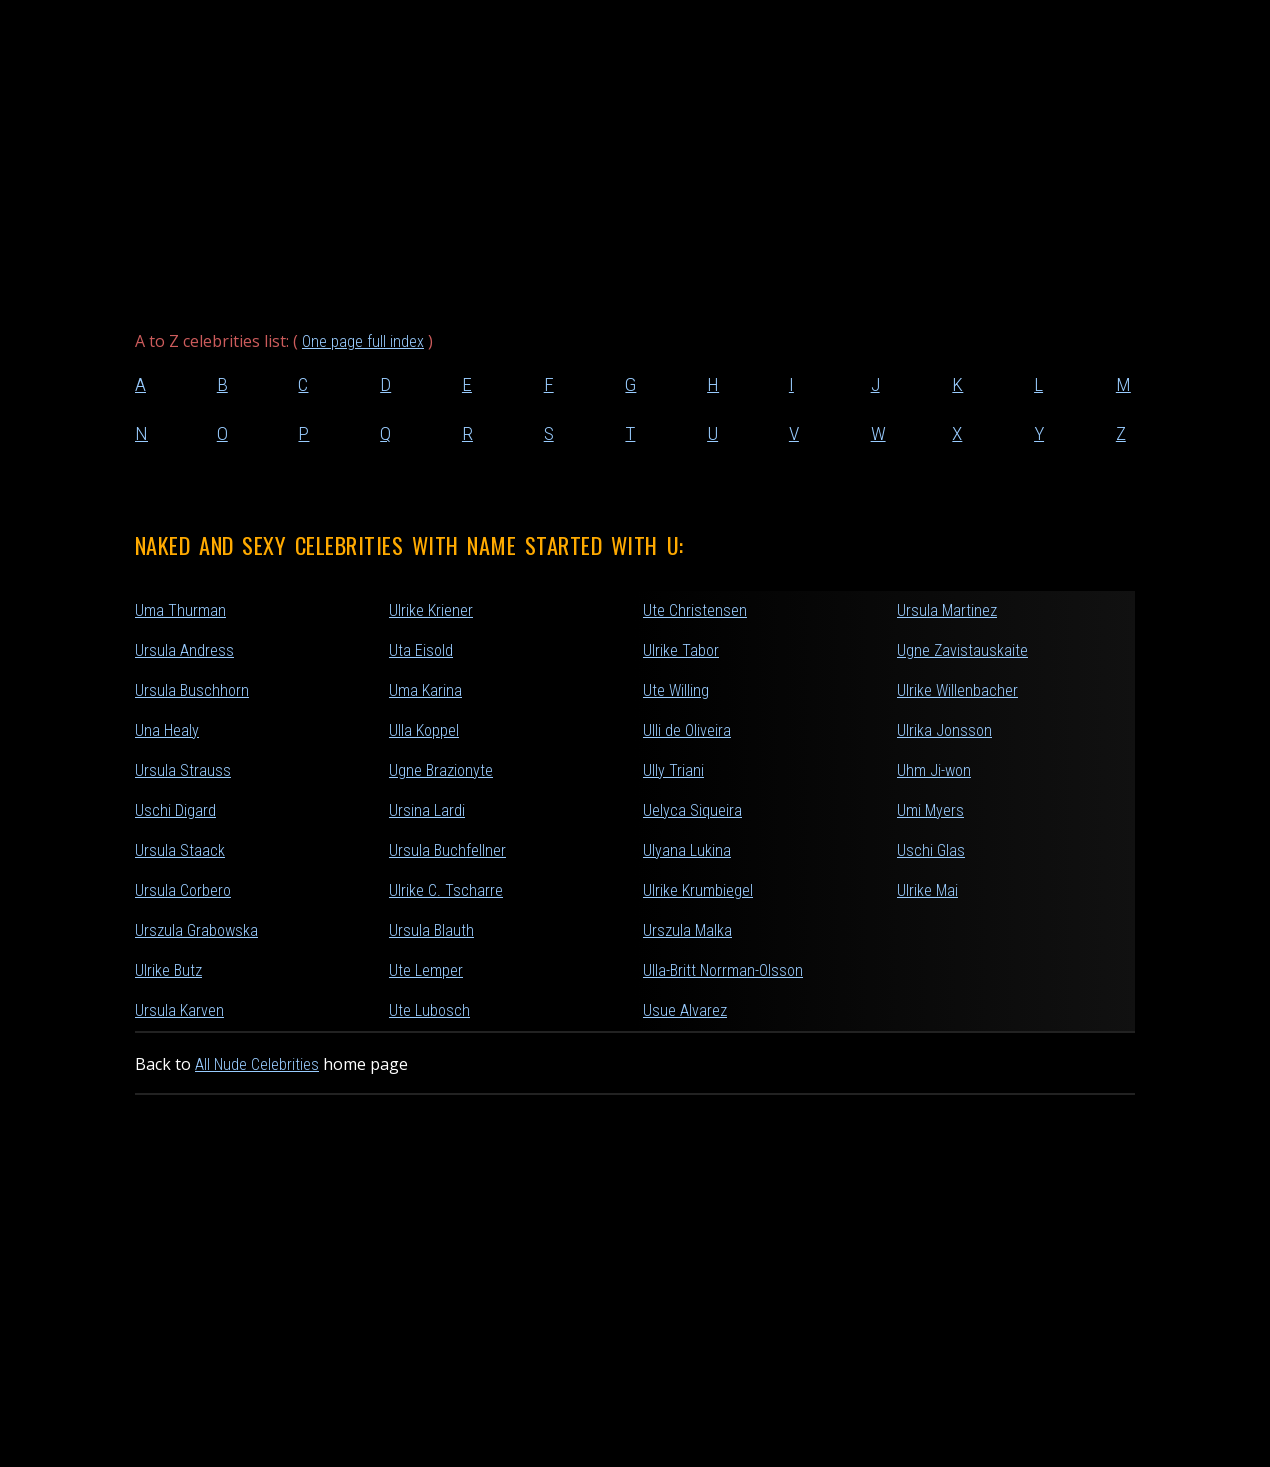 The width and height of the screenshot is (1270, 1467). What do you see at coordinates (180, 610) in the screenshot?
I see `Uma Thurman` at bounding box center [180, 610].